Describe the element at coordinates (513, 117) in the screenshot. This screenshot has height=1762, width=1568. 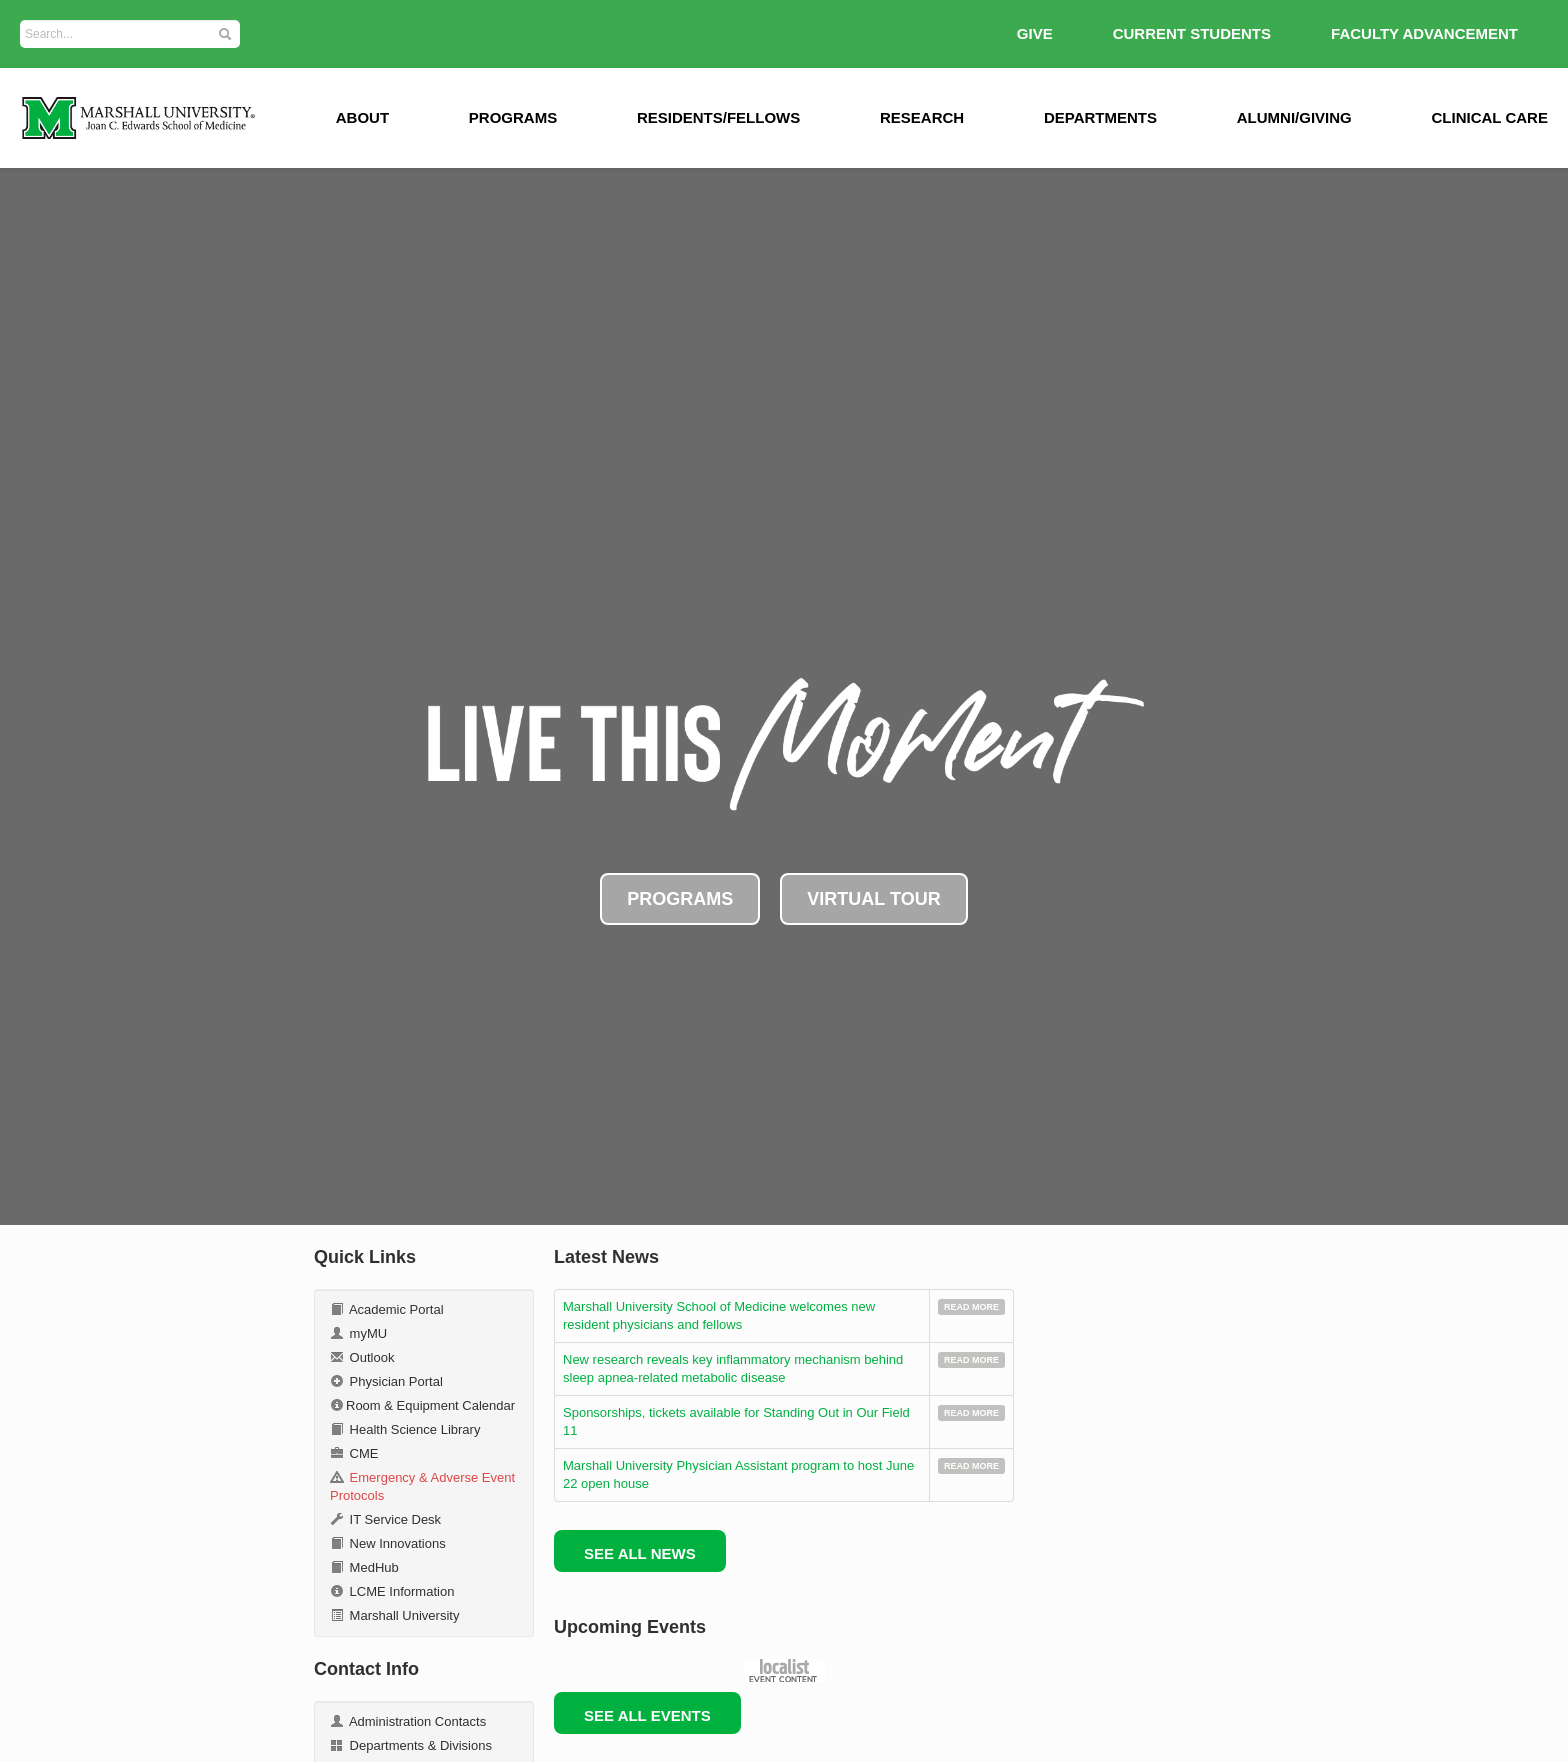
I see `Programs` at that location.